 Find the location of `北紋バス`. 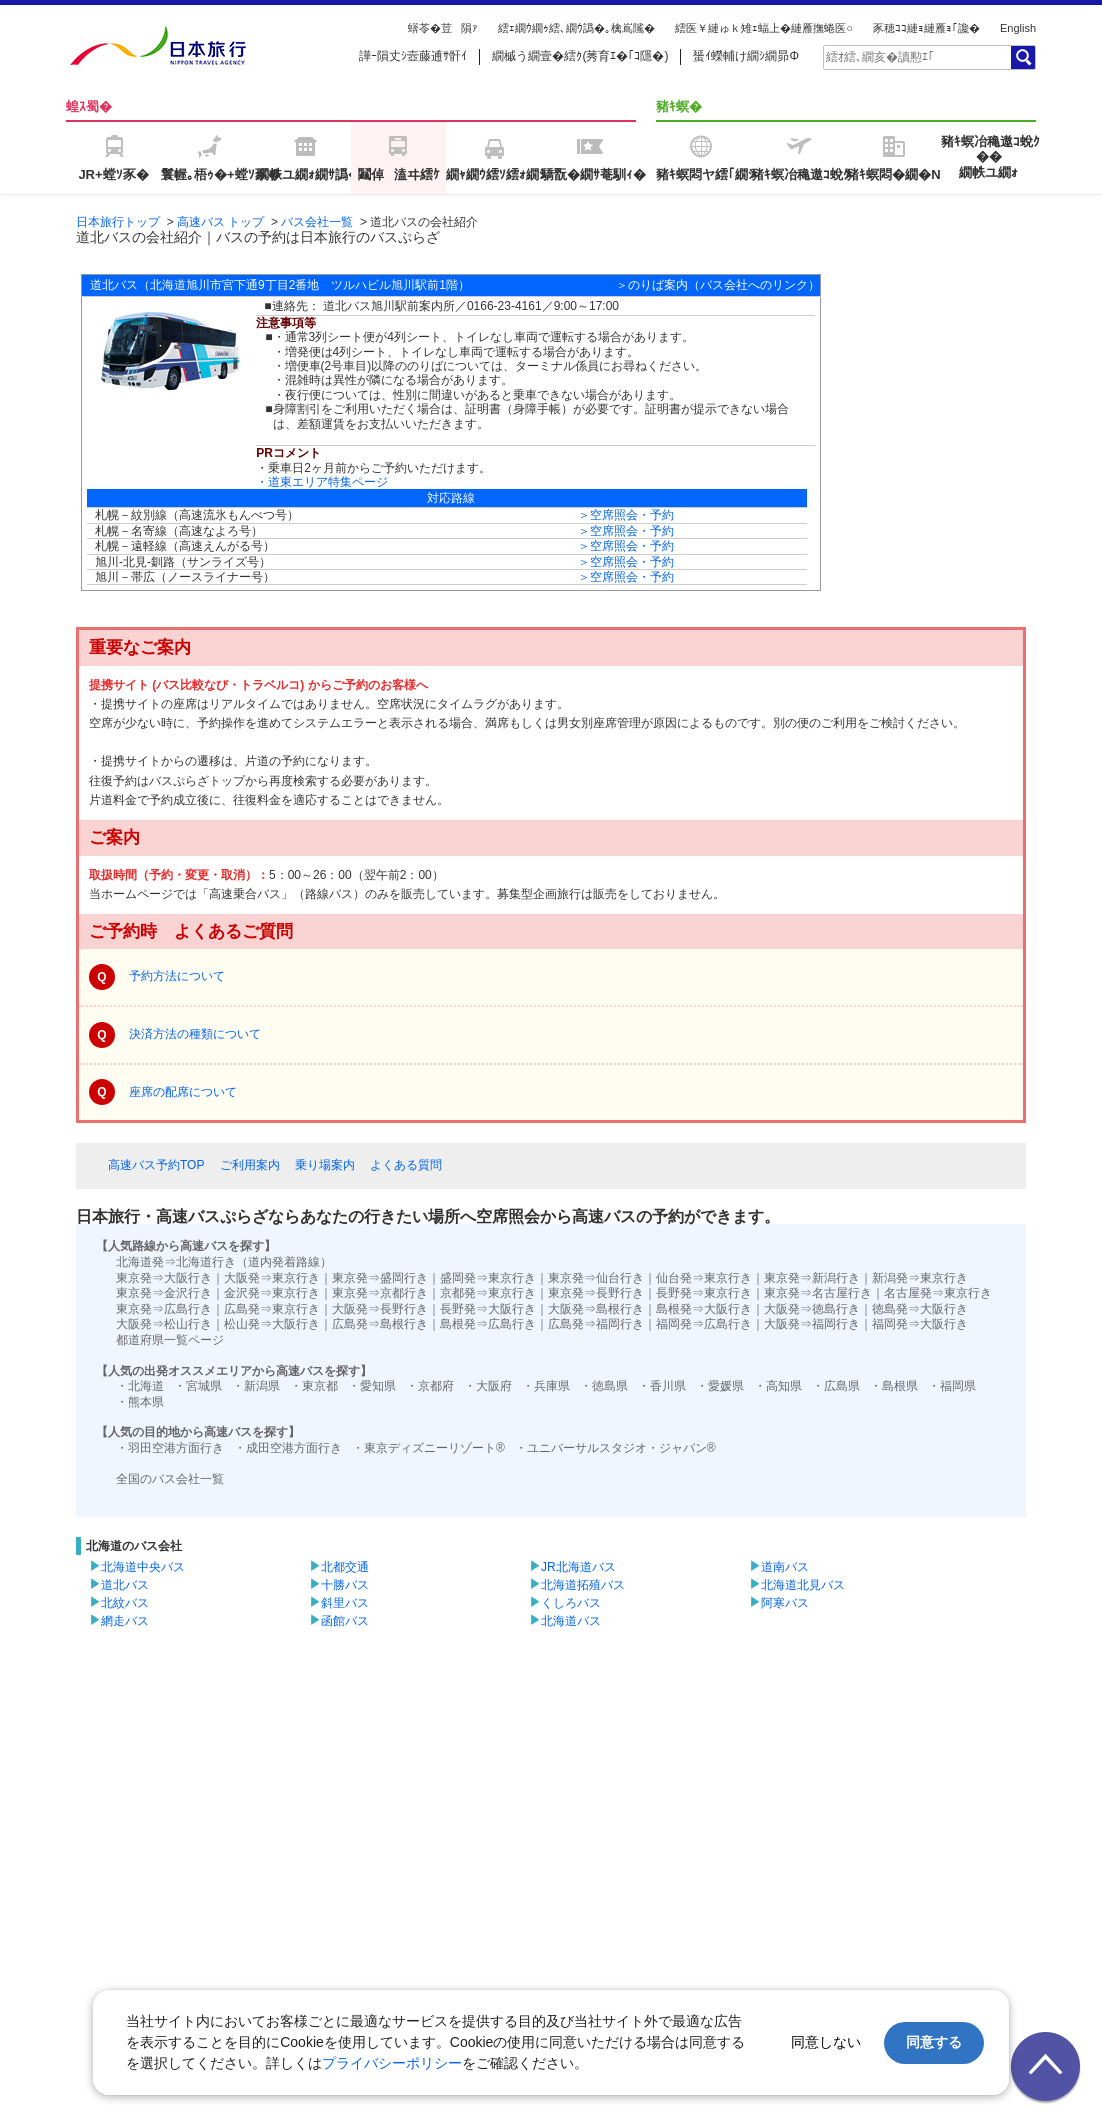

北紋バス is located at coordinates (125, 1603).